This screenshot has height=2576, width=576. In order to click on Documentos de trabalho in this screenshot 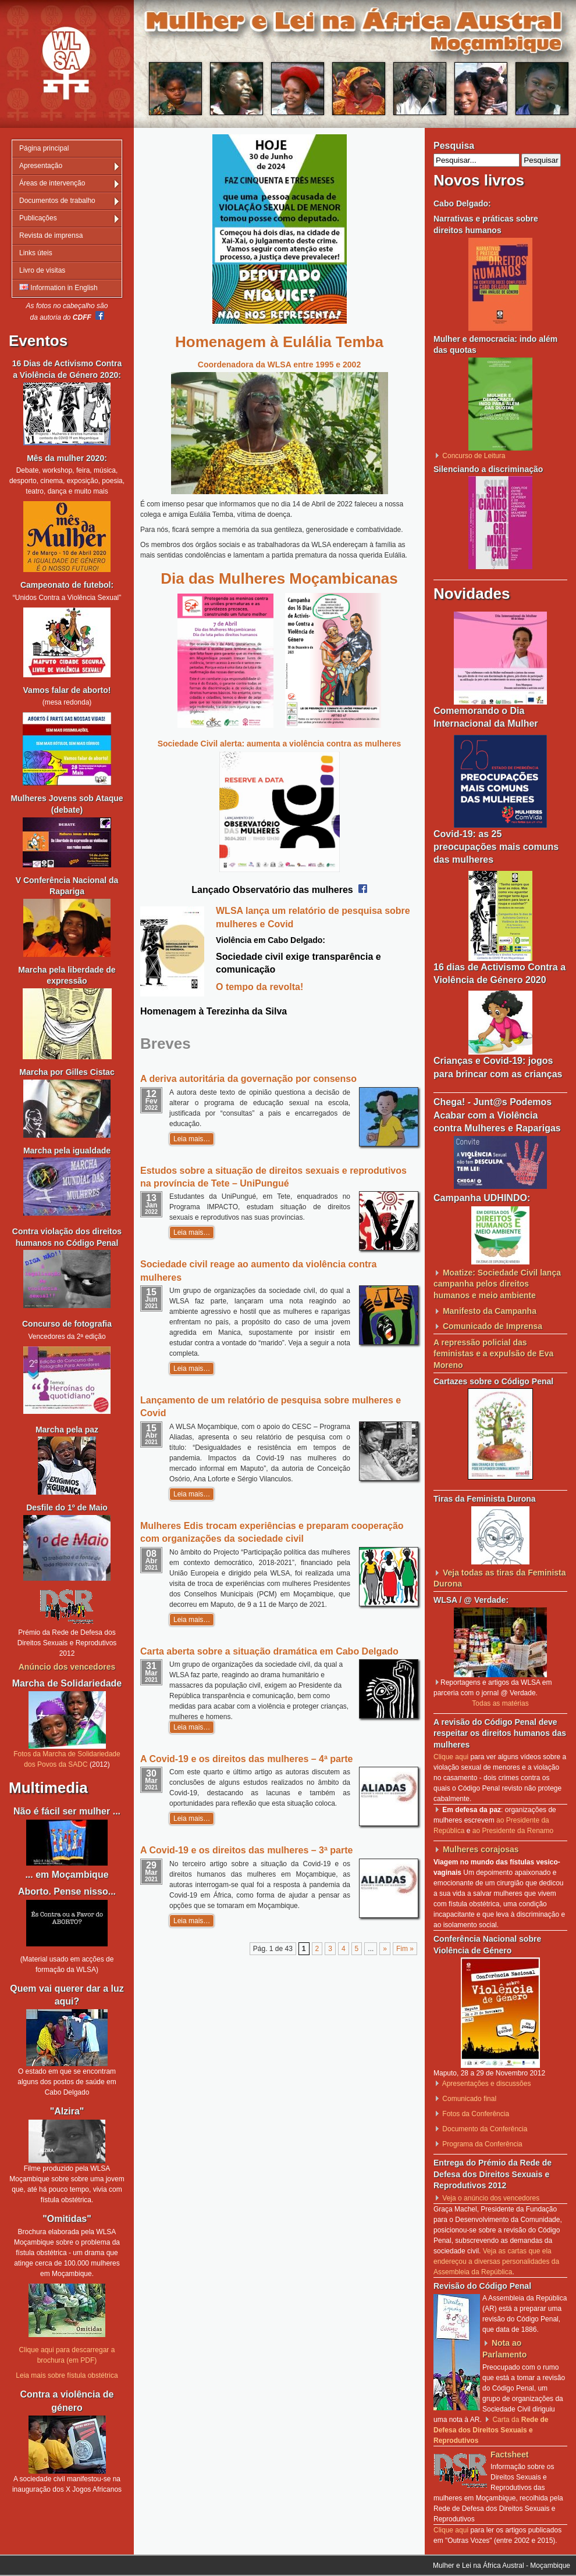, I will do `click(57, 200)`.